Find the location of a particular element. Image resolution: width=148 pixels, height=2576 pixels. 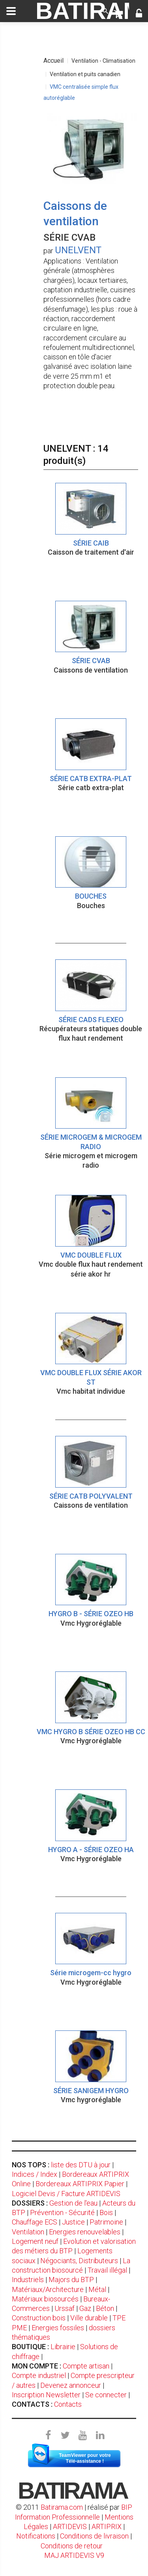

Patrimoine is located at coordinates (106, 2222).